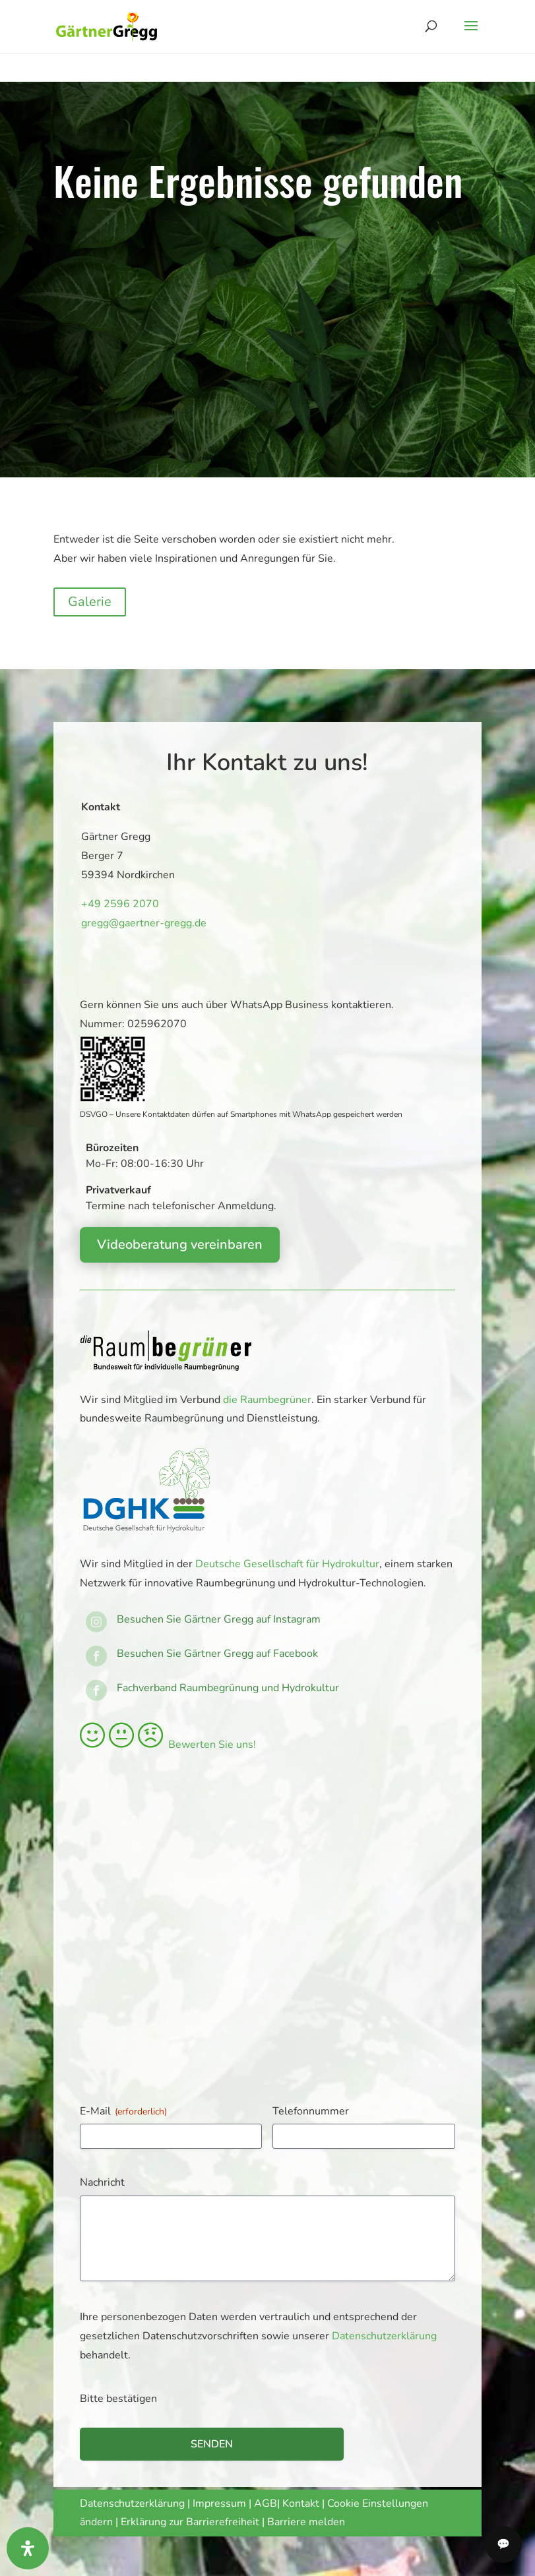  What do you see at coordinates (28, 2548) in the screenshot?
I see `[Öffnen Sie das Bedienfeld „Barrierefreiheit“.]` at bounding box center [28, 2548].